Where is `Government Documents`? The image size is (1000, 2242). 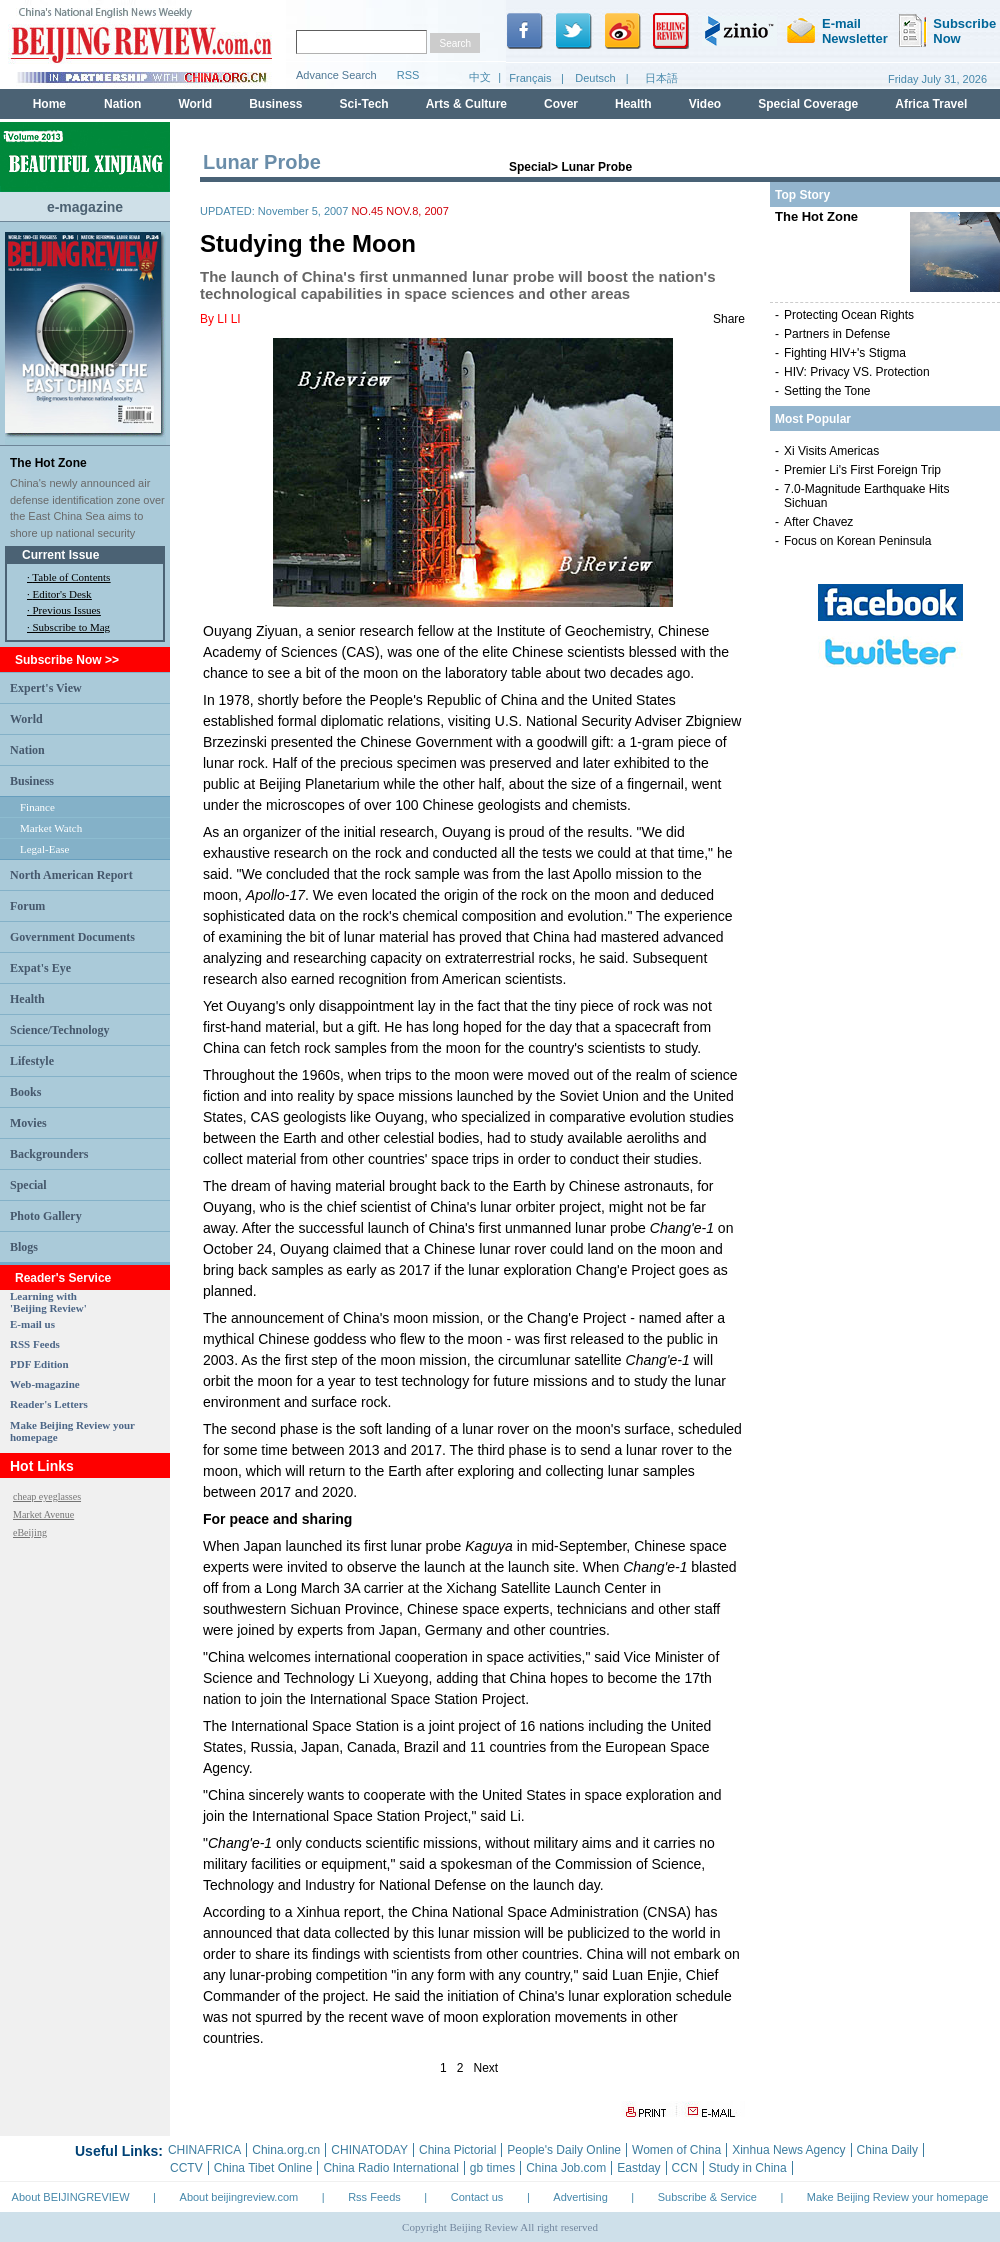 Government Documents is located at coordinates (72, 937).